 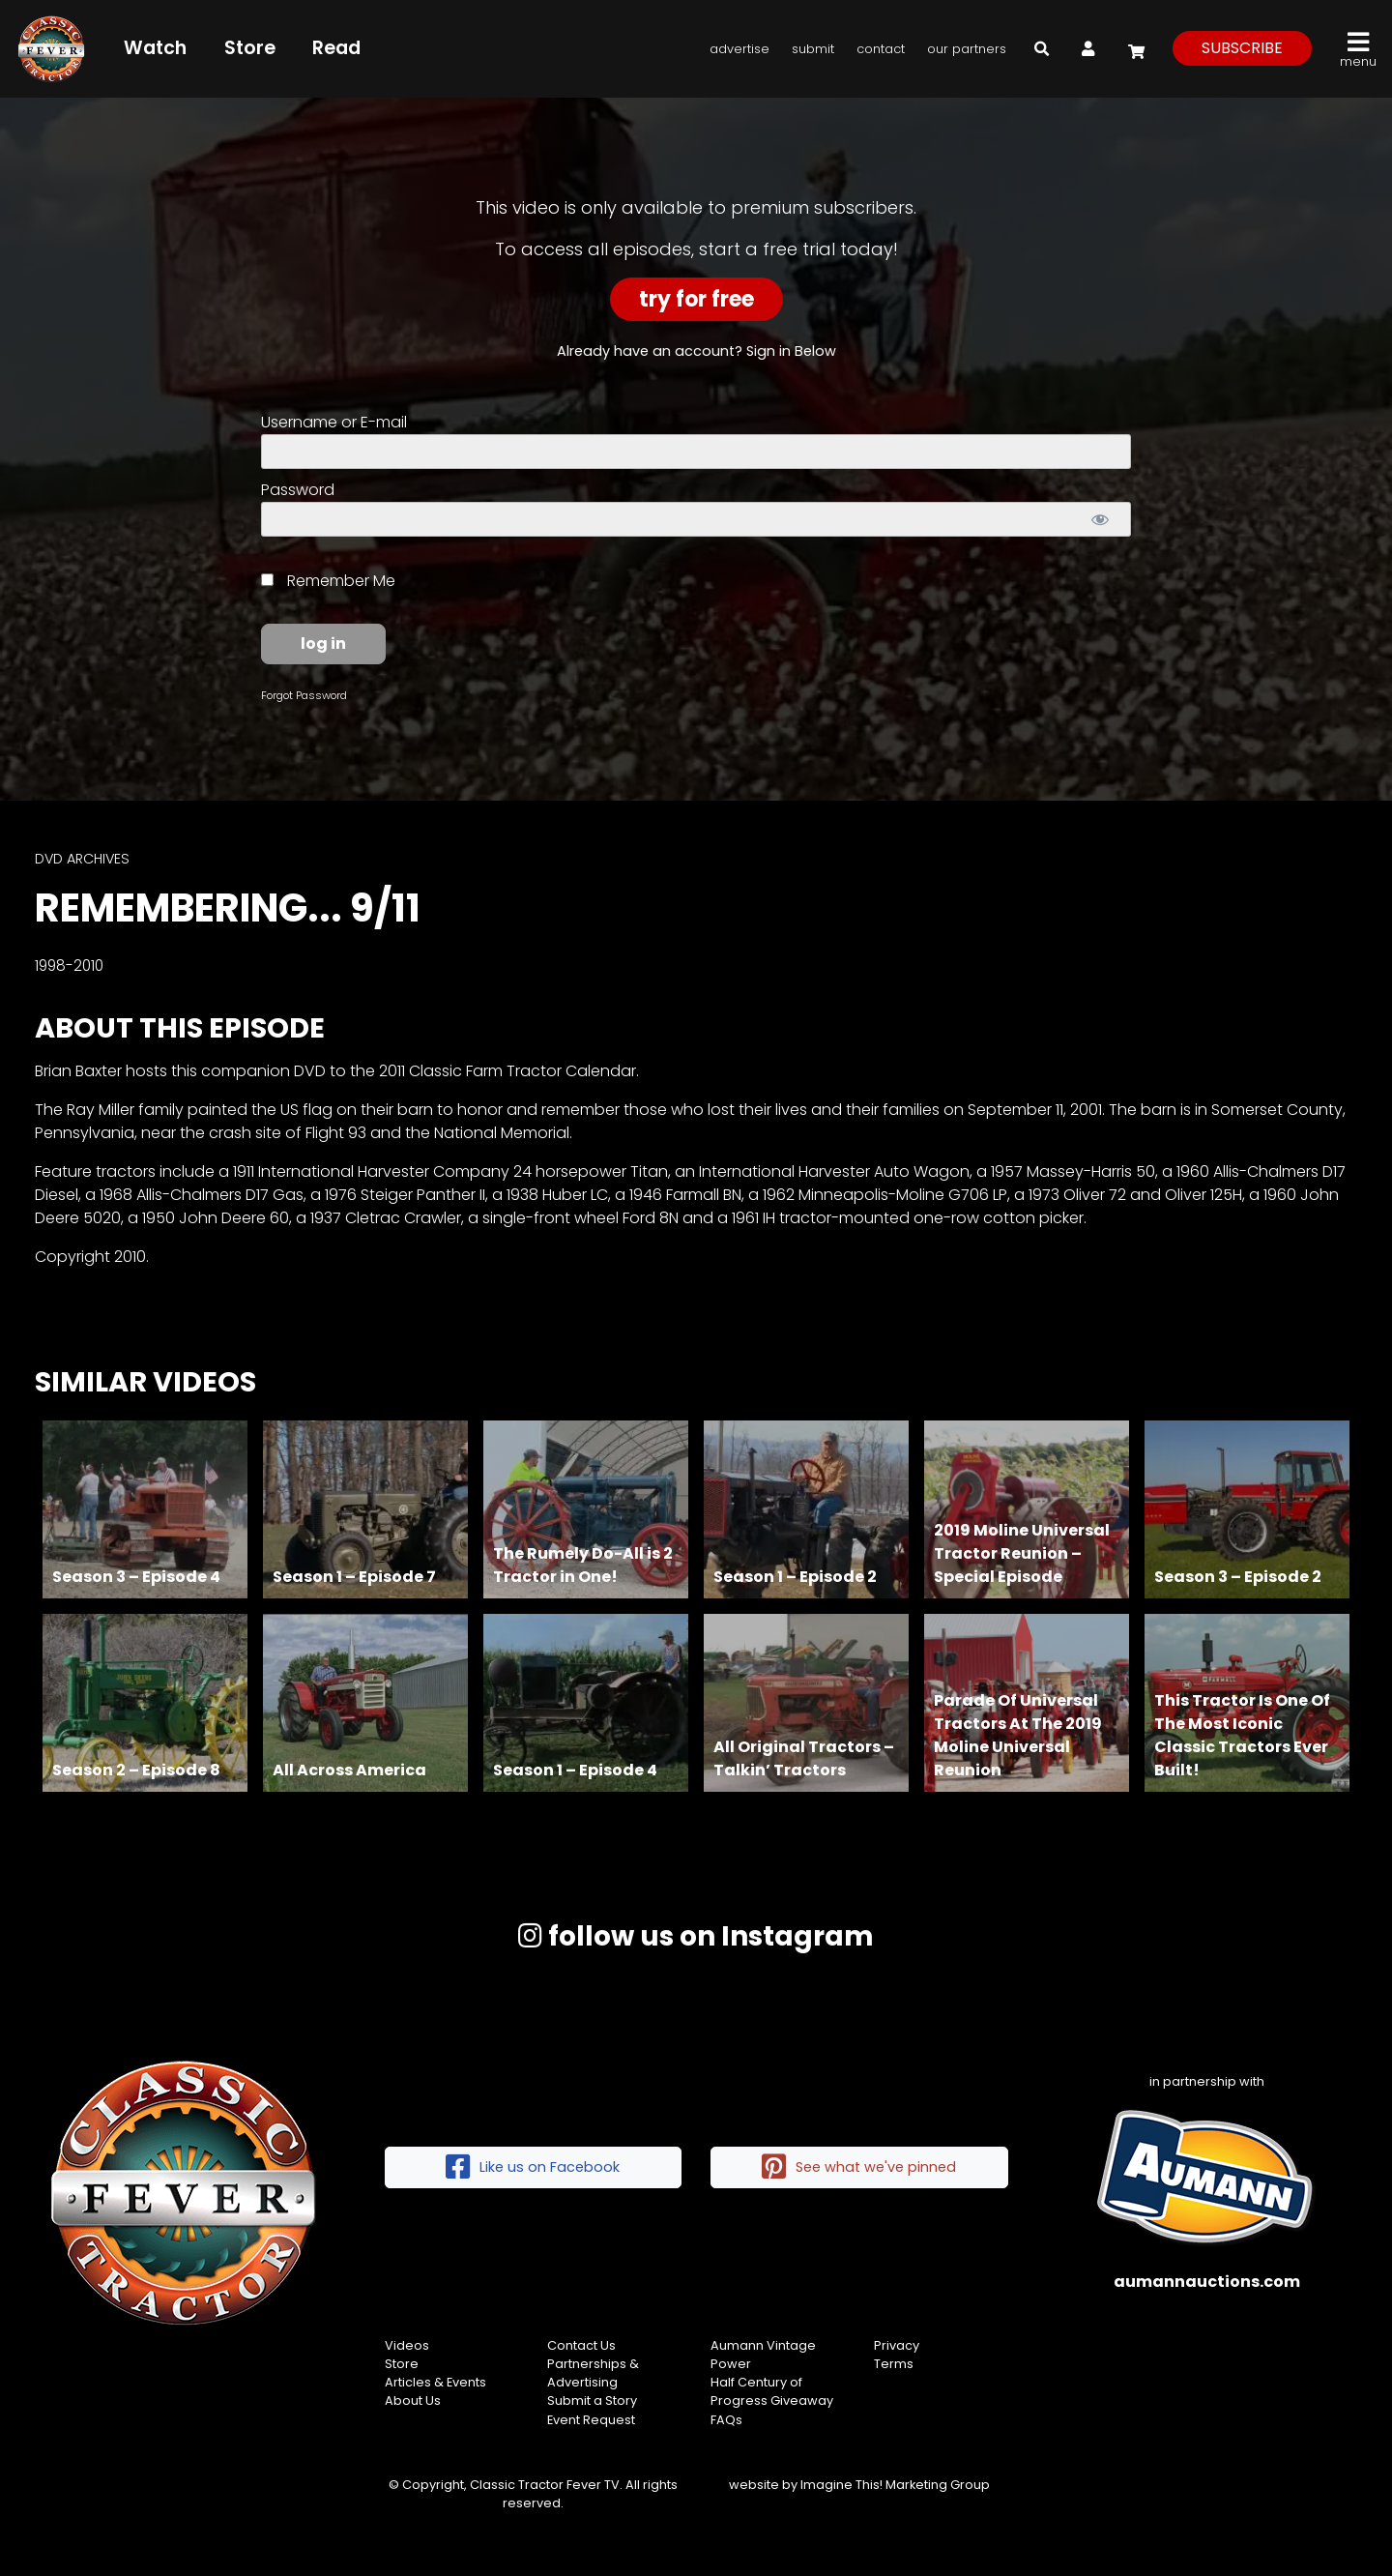 I want to click on Store, so click(x=250, y=48).